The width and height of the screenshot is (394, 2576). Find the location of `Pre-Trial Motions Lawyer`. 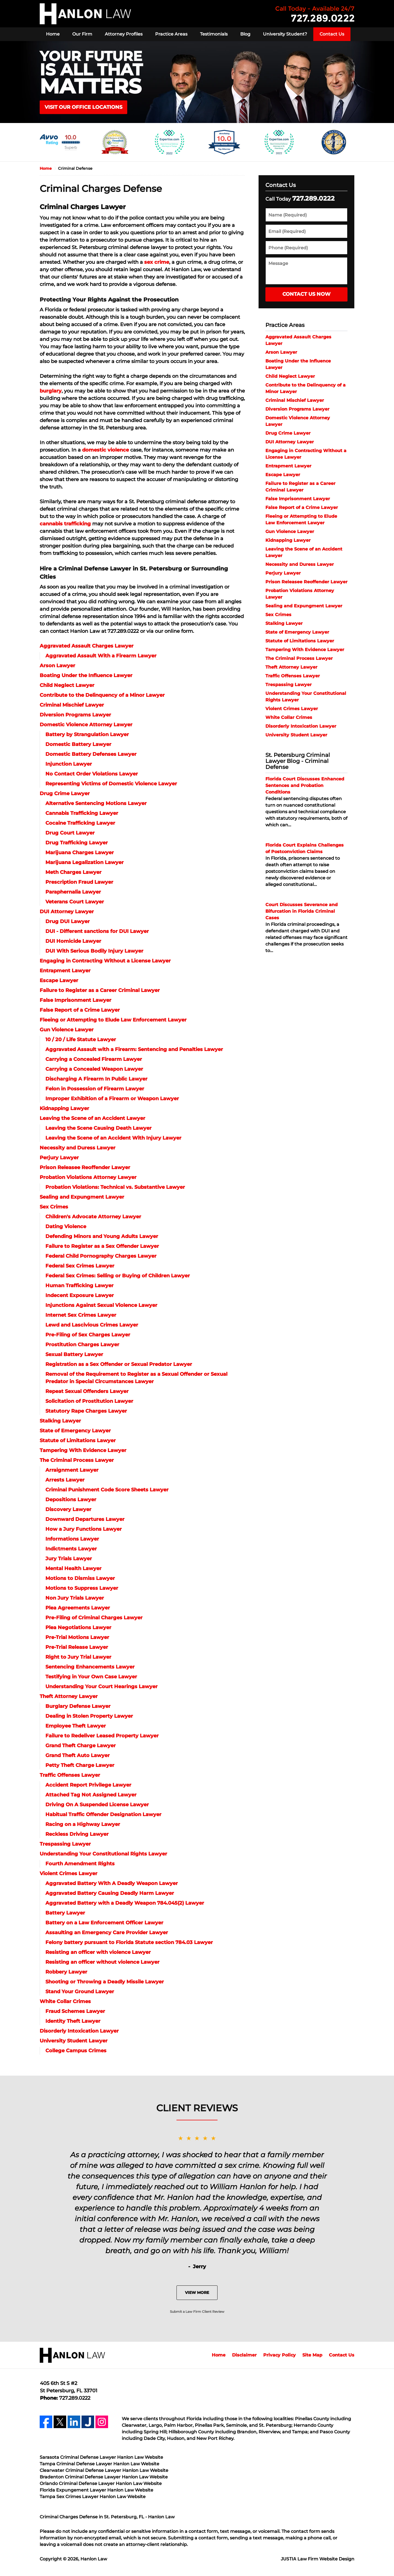

Pre-Trial Motions Lawyer is located at coordinates (77, 1637).